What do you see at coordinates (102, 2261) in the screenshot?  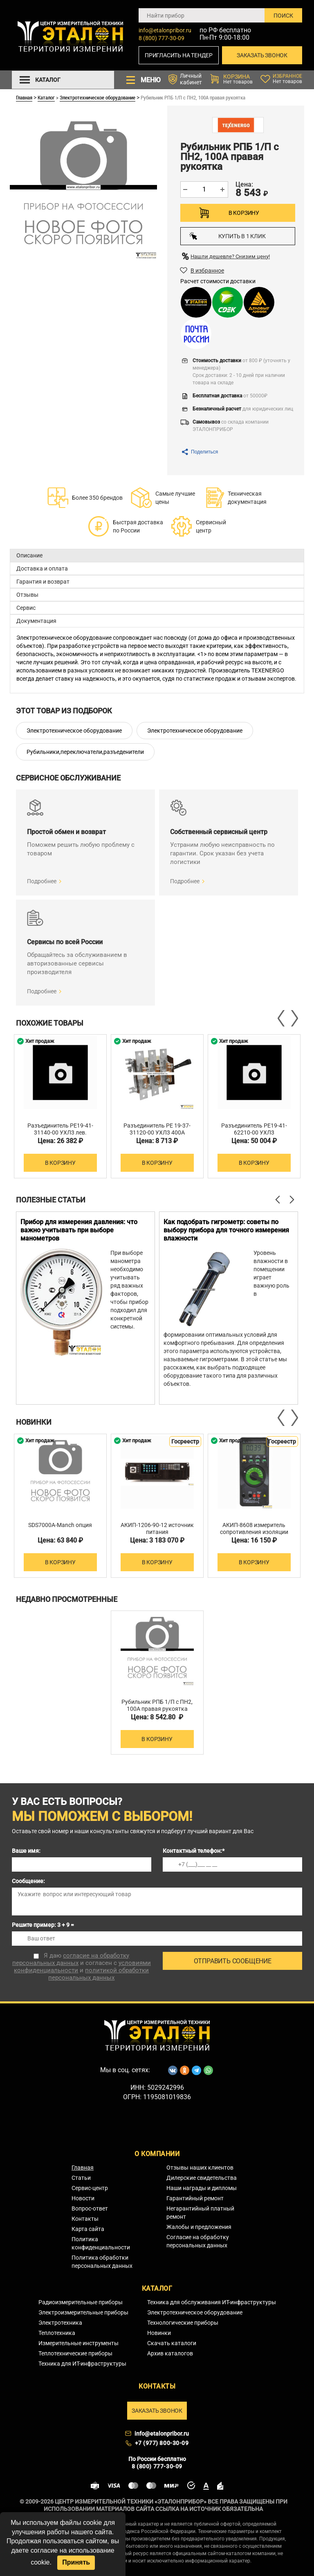 I see `Политика обработки персональных данных` at bounding box center [102, 2261].